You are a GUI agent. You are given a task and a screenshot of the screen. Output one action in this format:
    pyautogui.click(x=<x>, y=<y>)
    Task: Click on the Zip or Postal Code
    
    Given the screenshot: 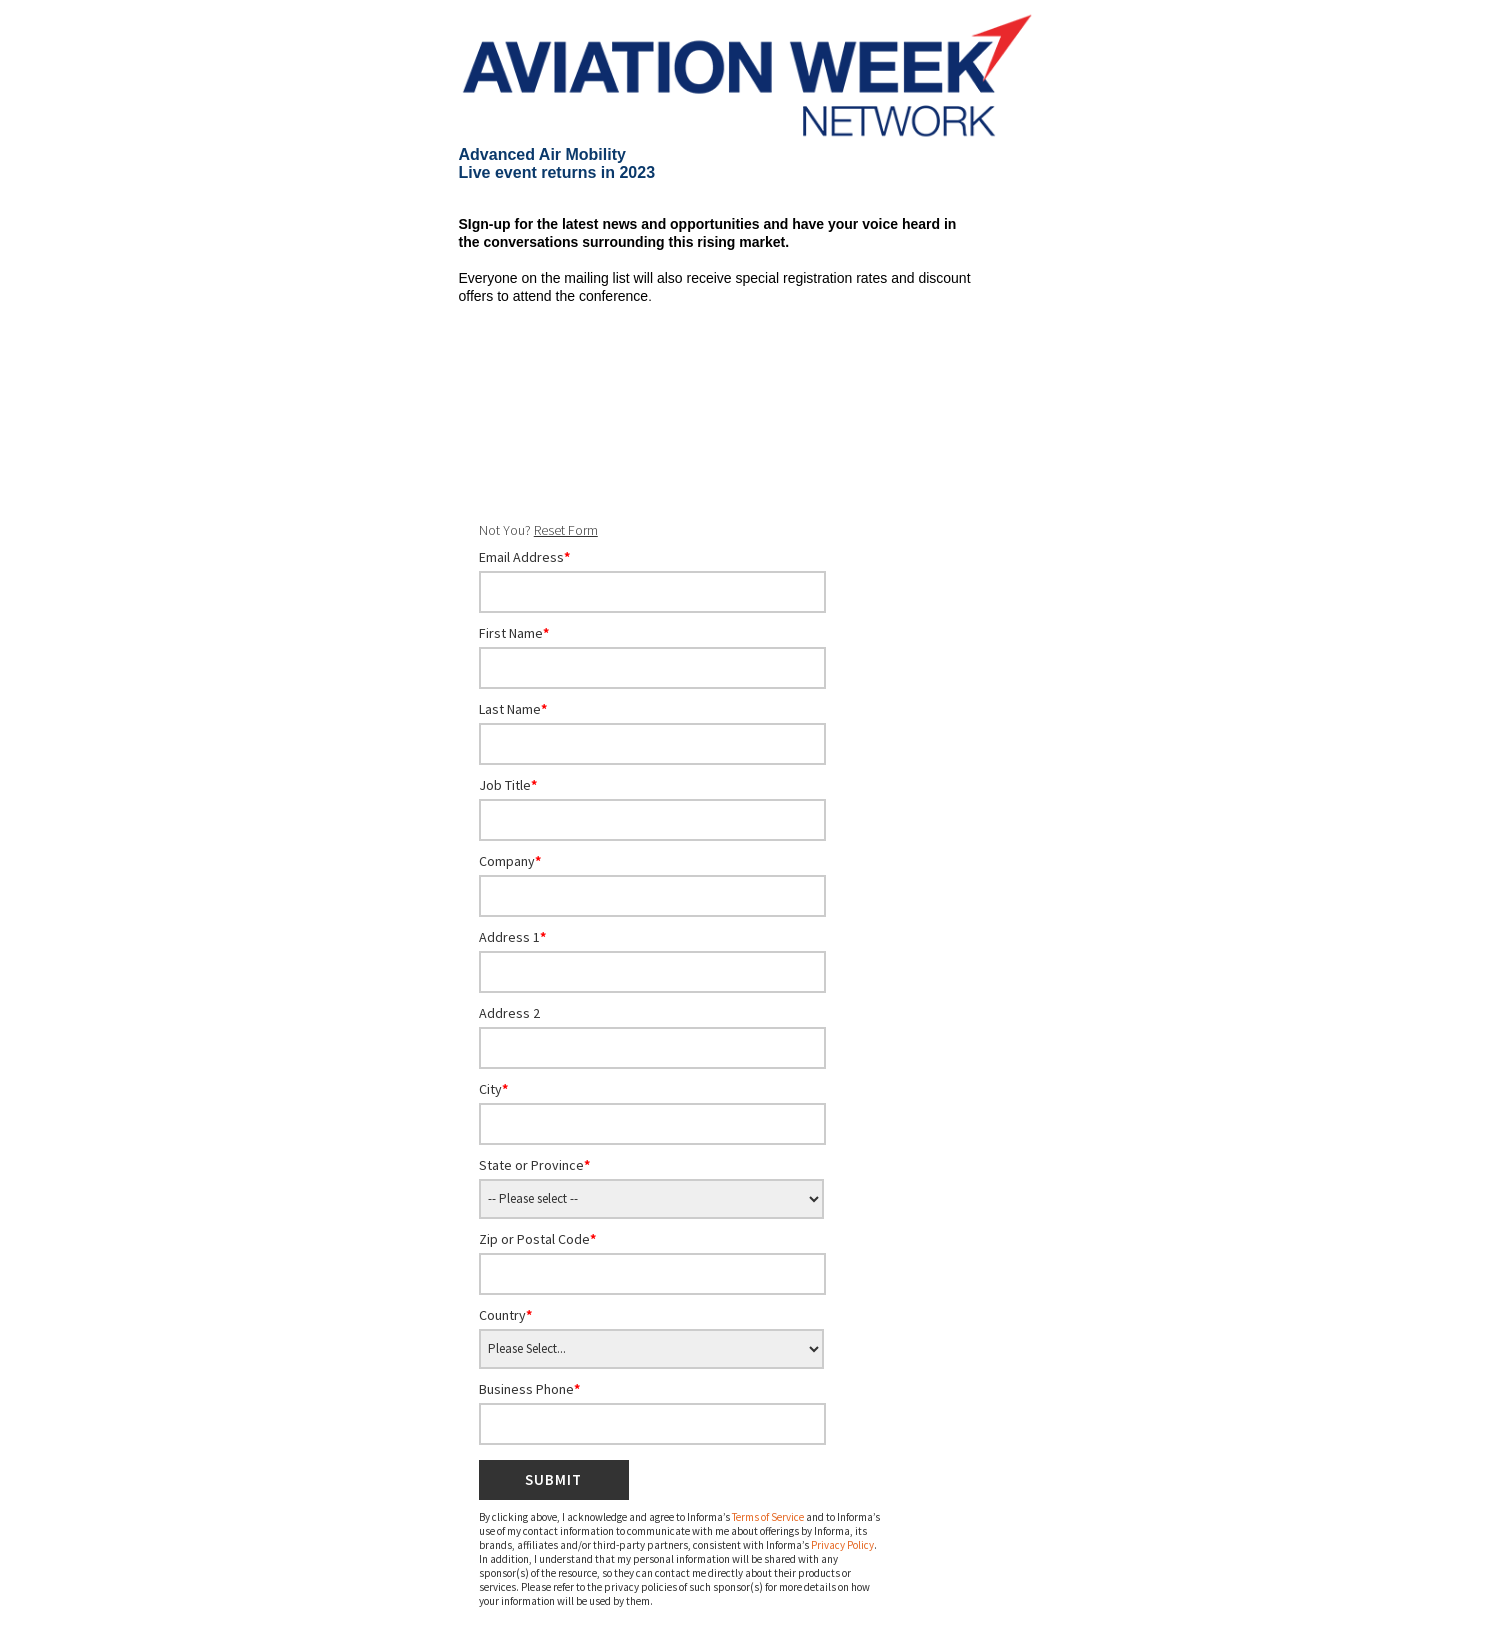 What is the action you would take?
    pyautogui.click(x=537, y=1239)
    